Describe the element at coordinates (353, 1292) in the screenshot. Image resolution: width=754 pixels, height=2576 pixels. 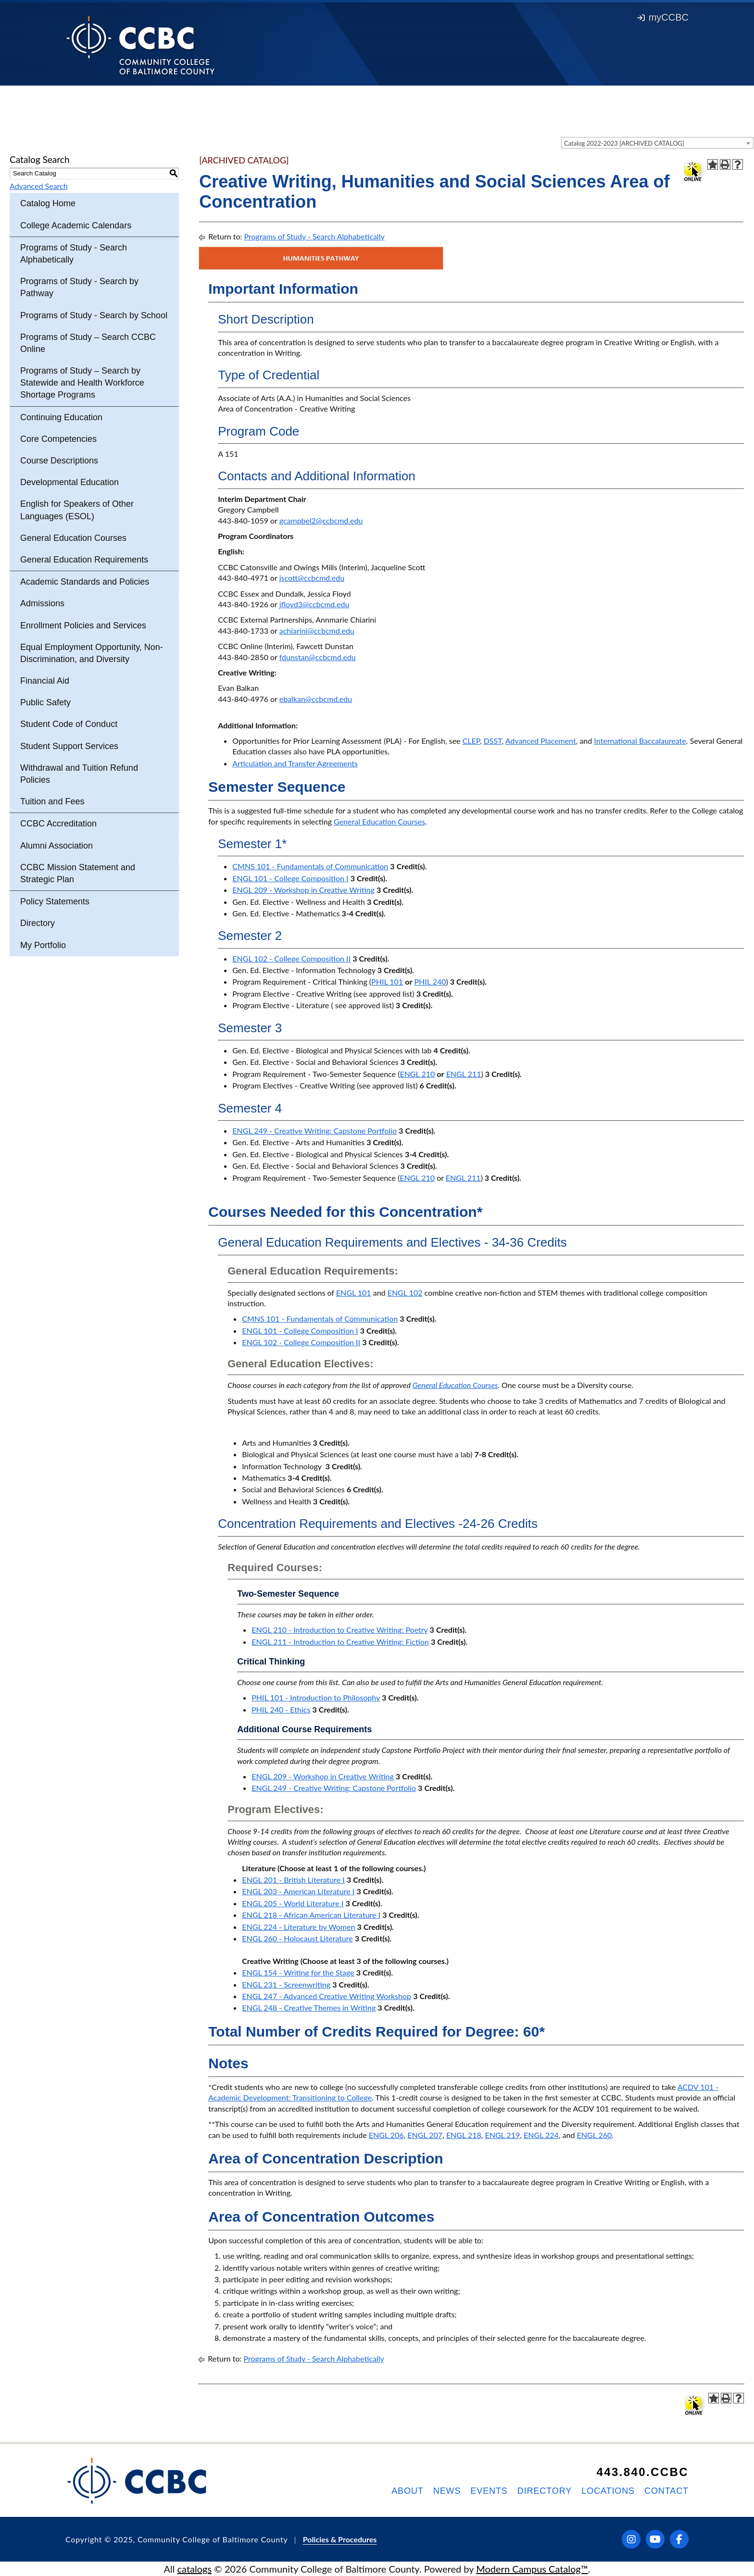
I see `ENGL 101 [View course details for ENGL 101]` at that location.